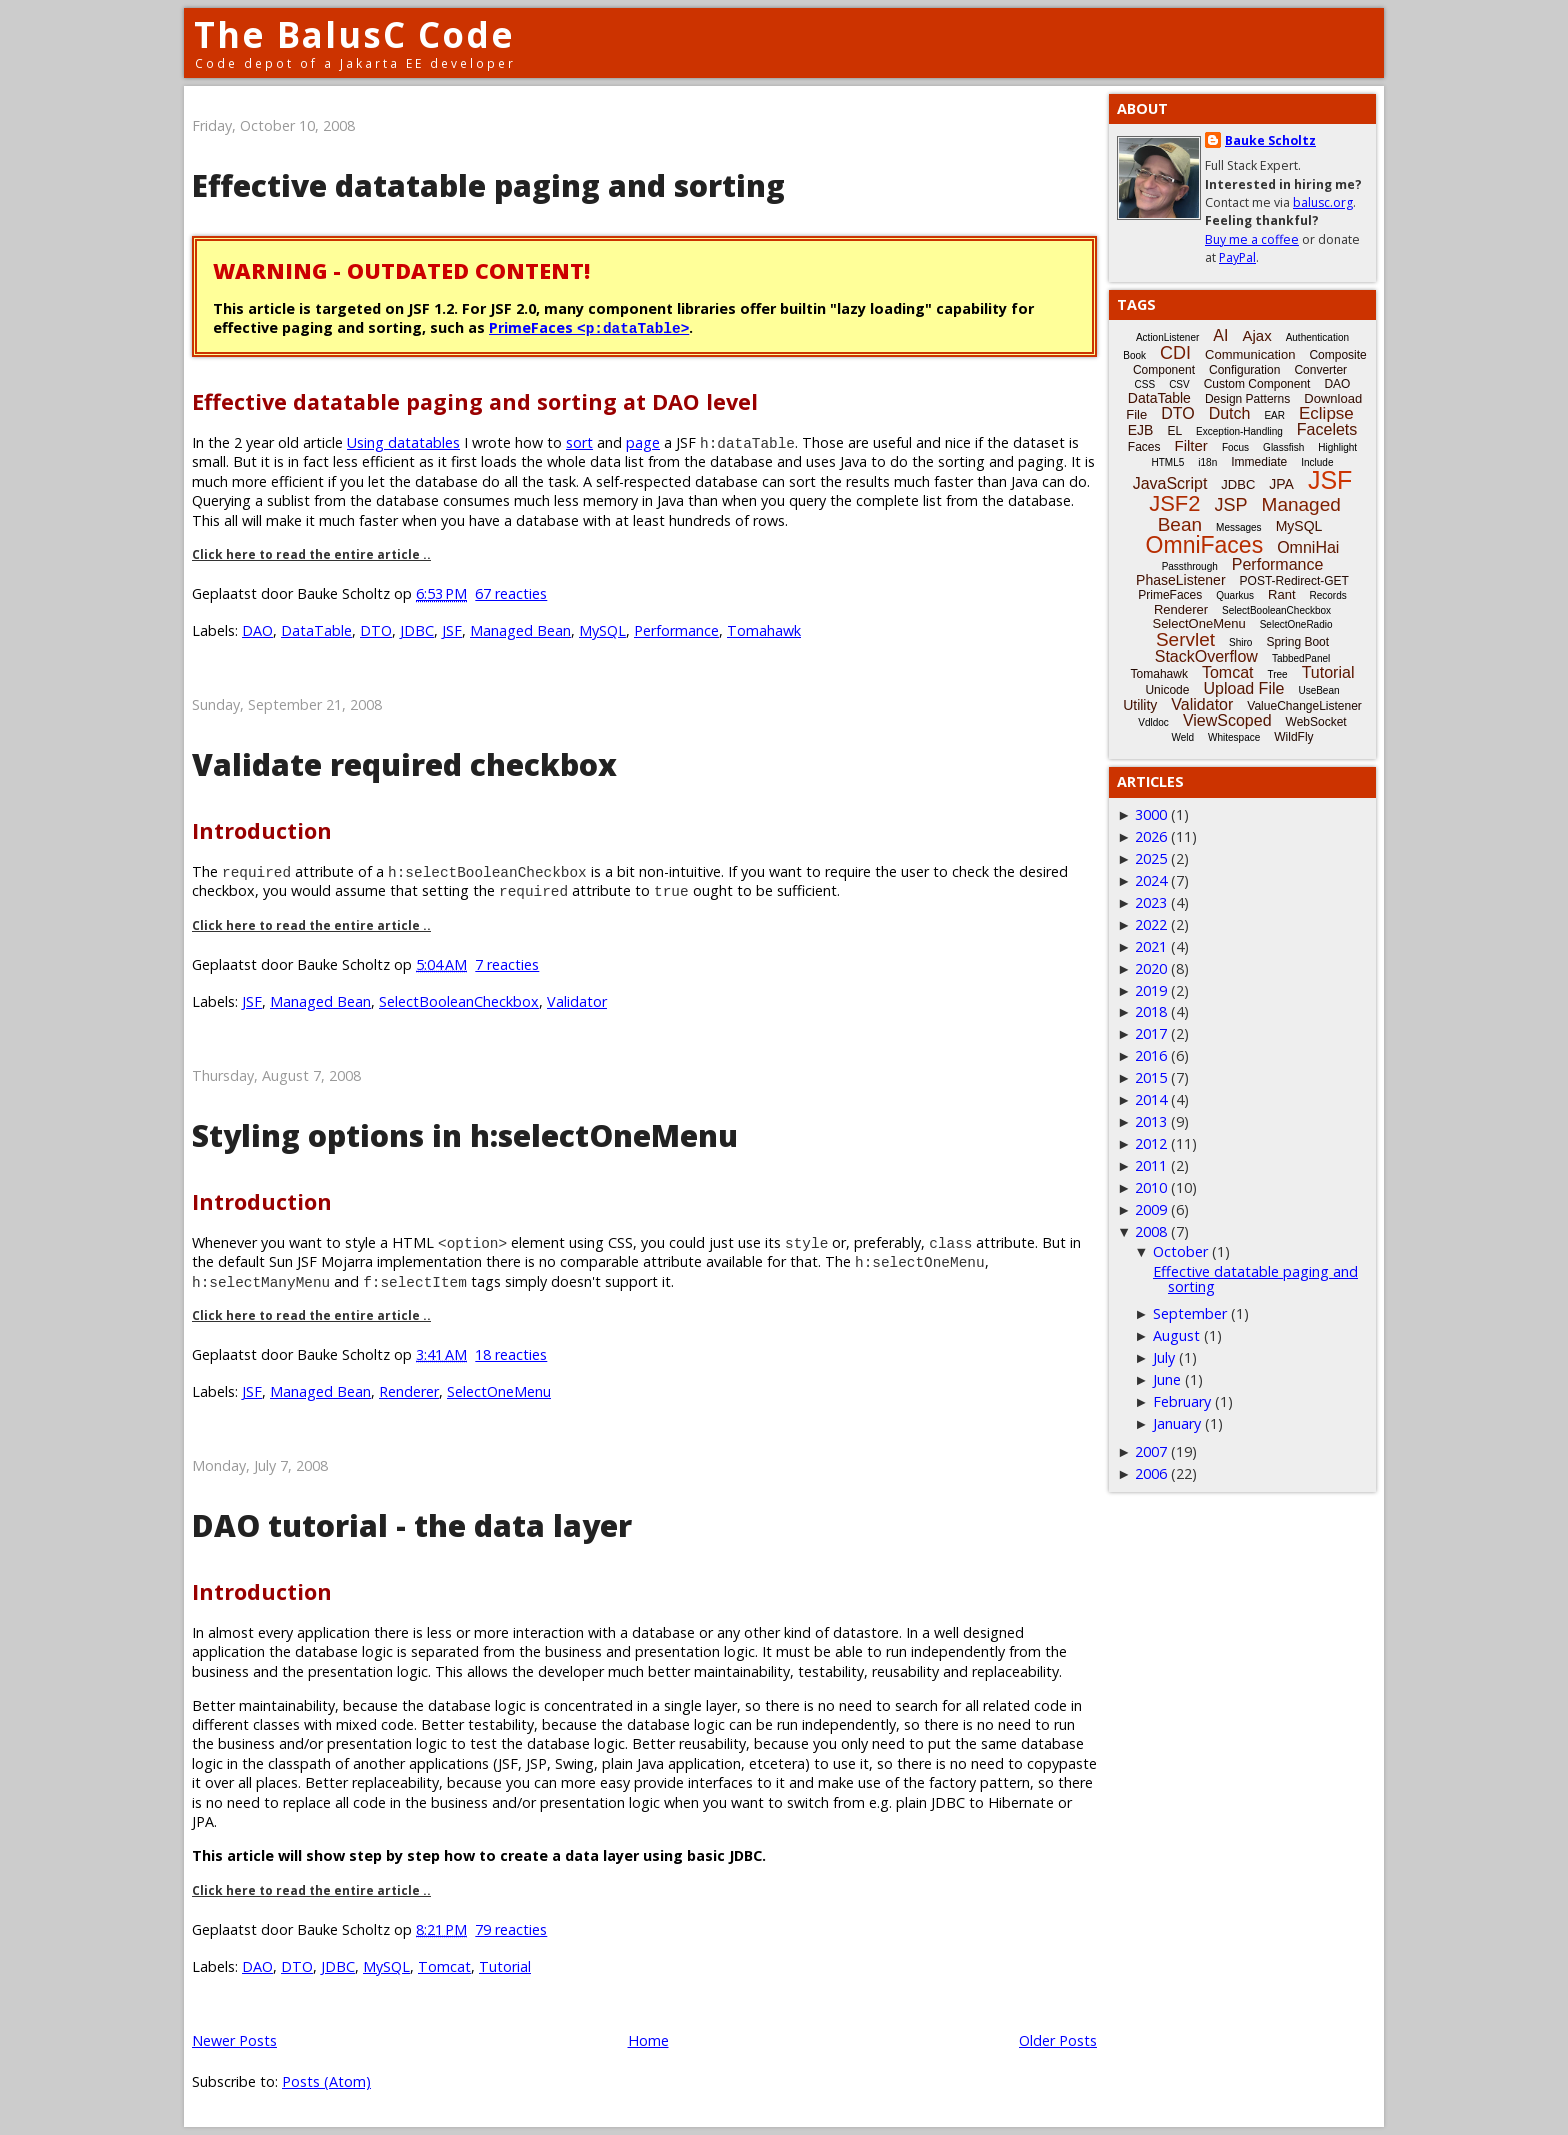  I want to click on 2011, so click(1151, 1165).